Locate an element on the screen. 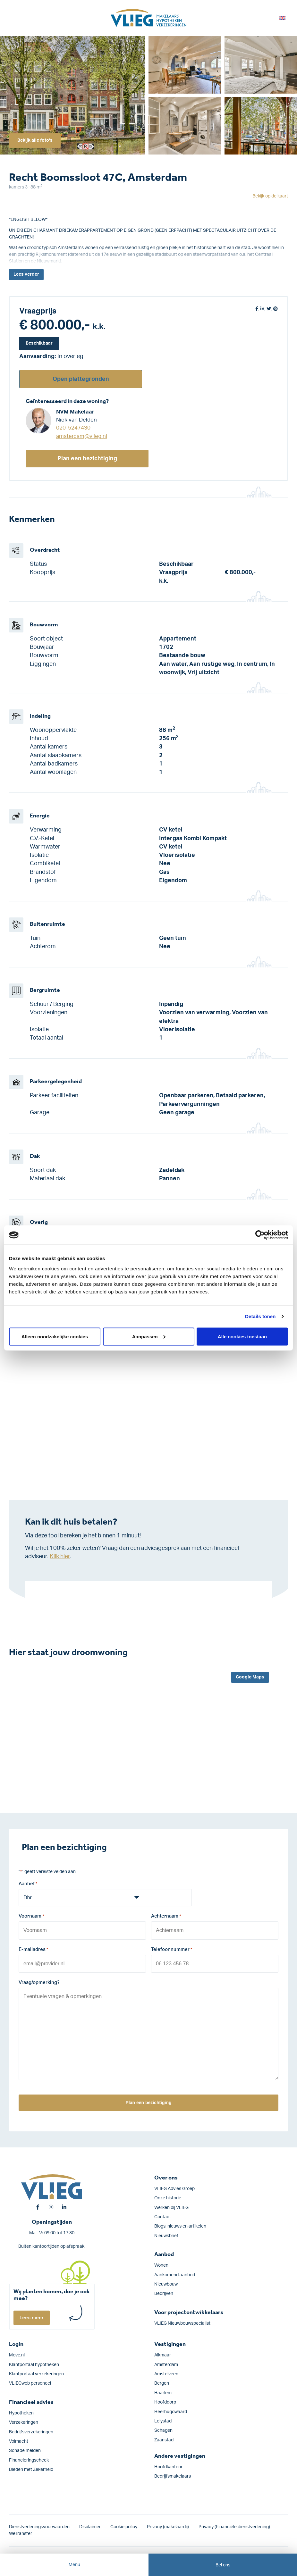  Aankomend aanbod is located at coordinates (174, 2272).